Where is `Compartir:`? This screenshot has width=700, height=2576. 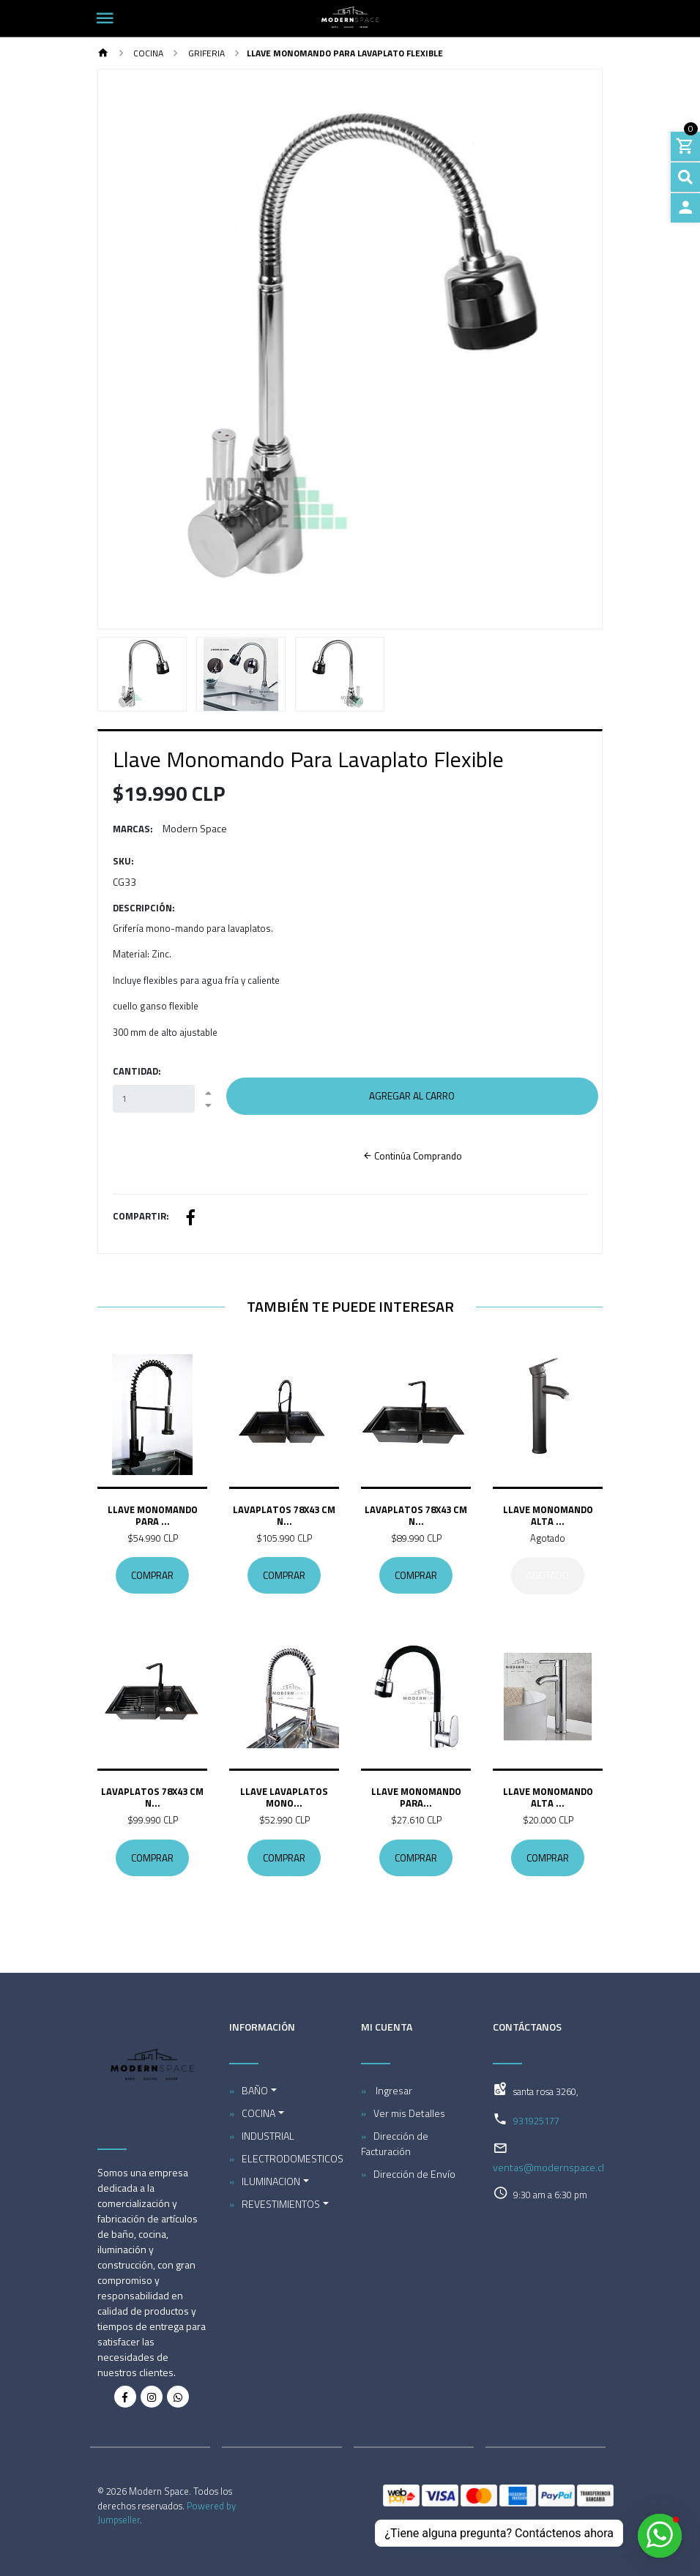 Compartir: is located at coordinates (141, 1216).